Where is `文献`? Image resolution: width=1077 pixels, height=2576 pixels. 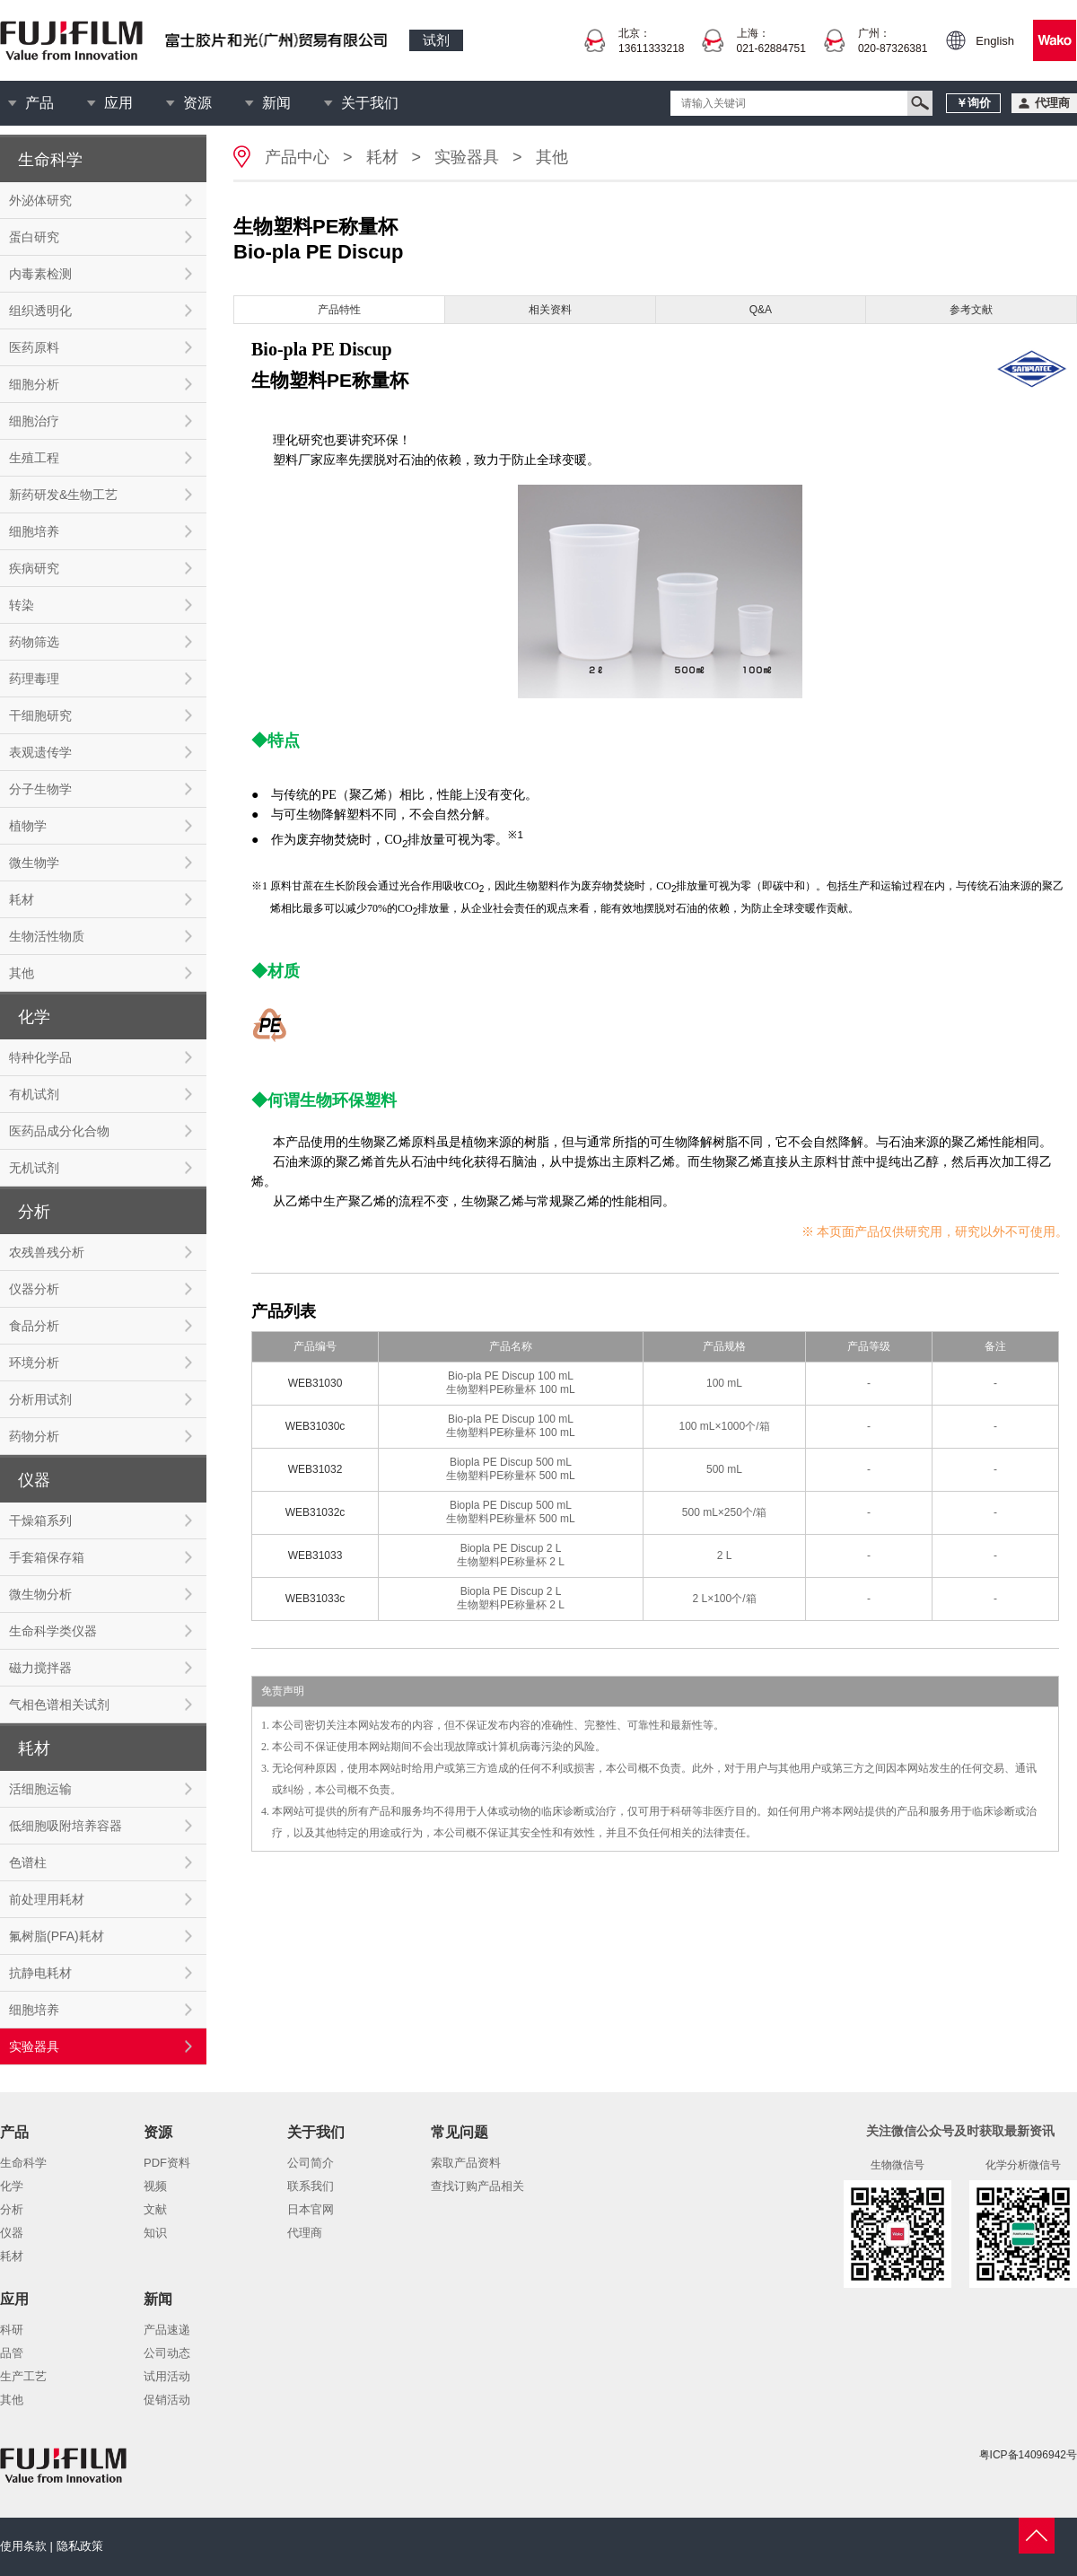
文献 is located at coordinates (155, 2209).